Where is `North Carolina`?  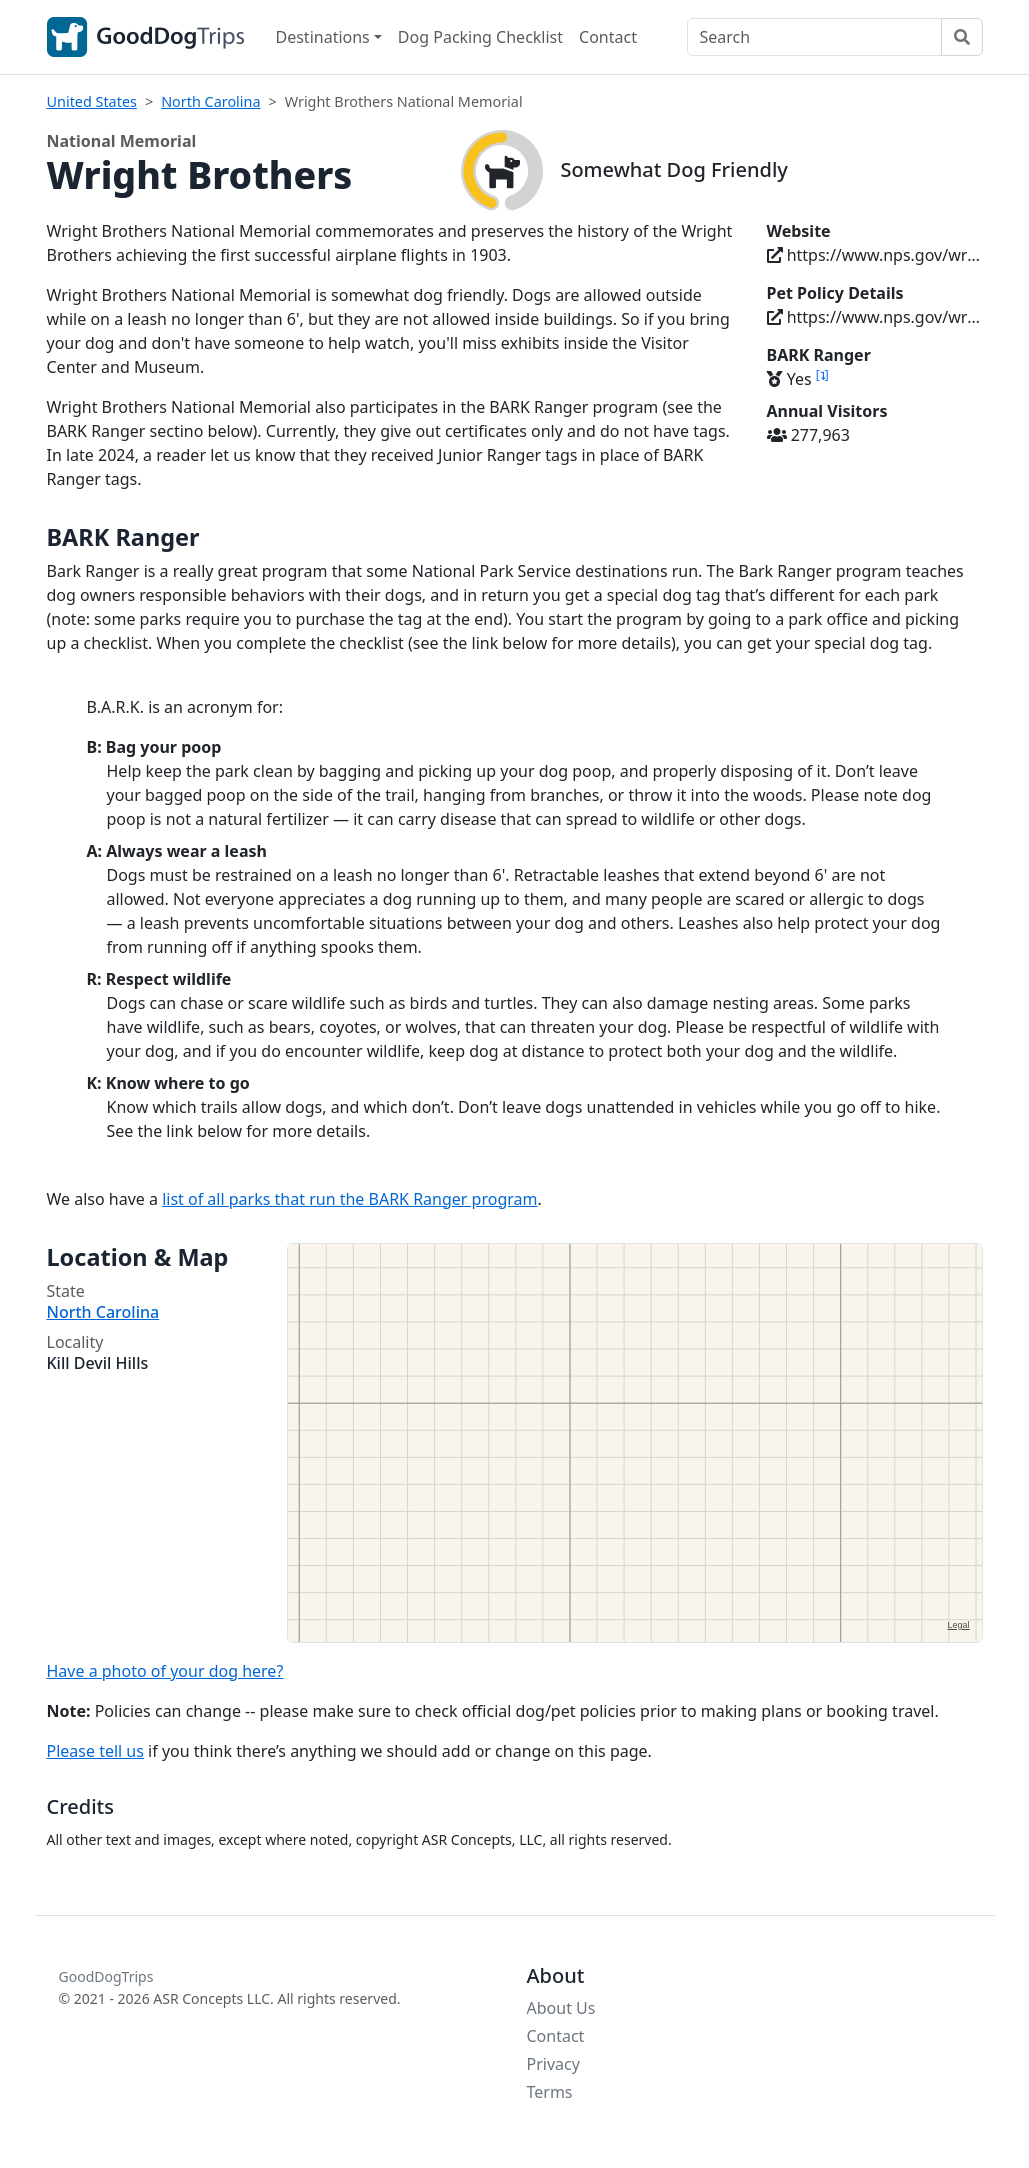 North Carolina is located at coordinates (210, 101).